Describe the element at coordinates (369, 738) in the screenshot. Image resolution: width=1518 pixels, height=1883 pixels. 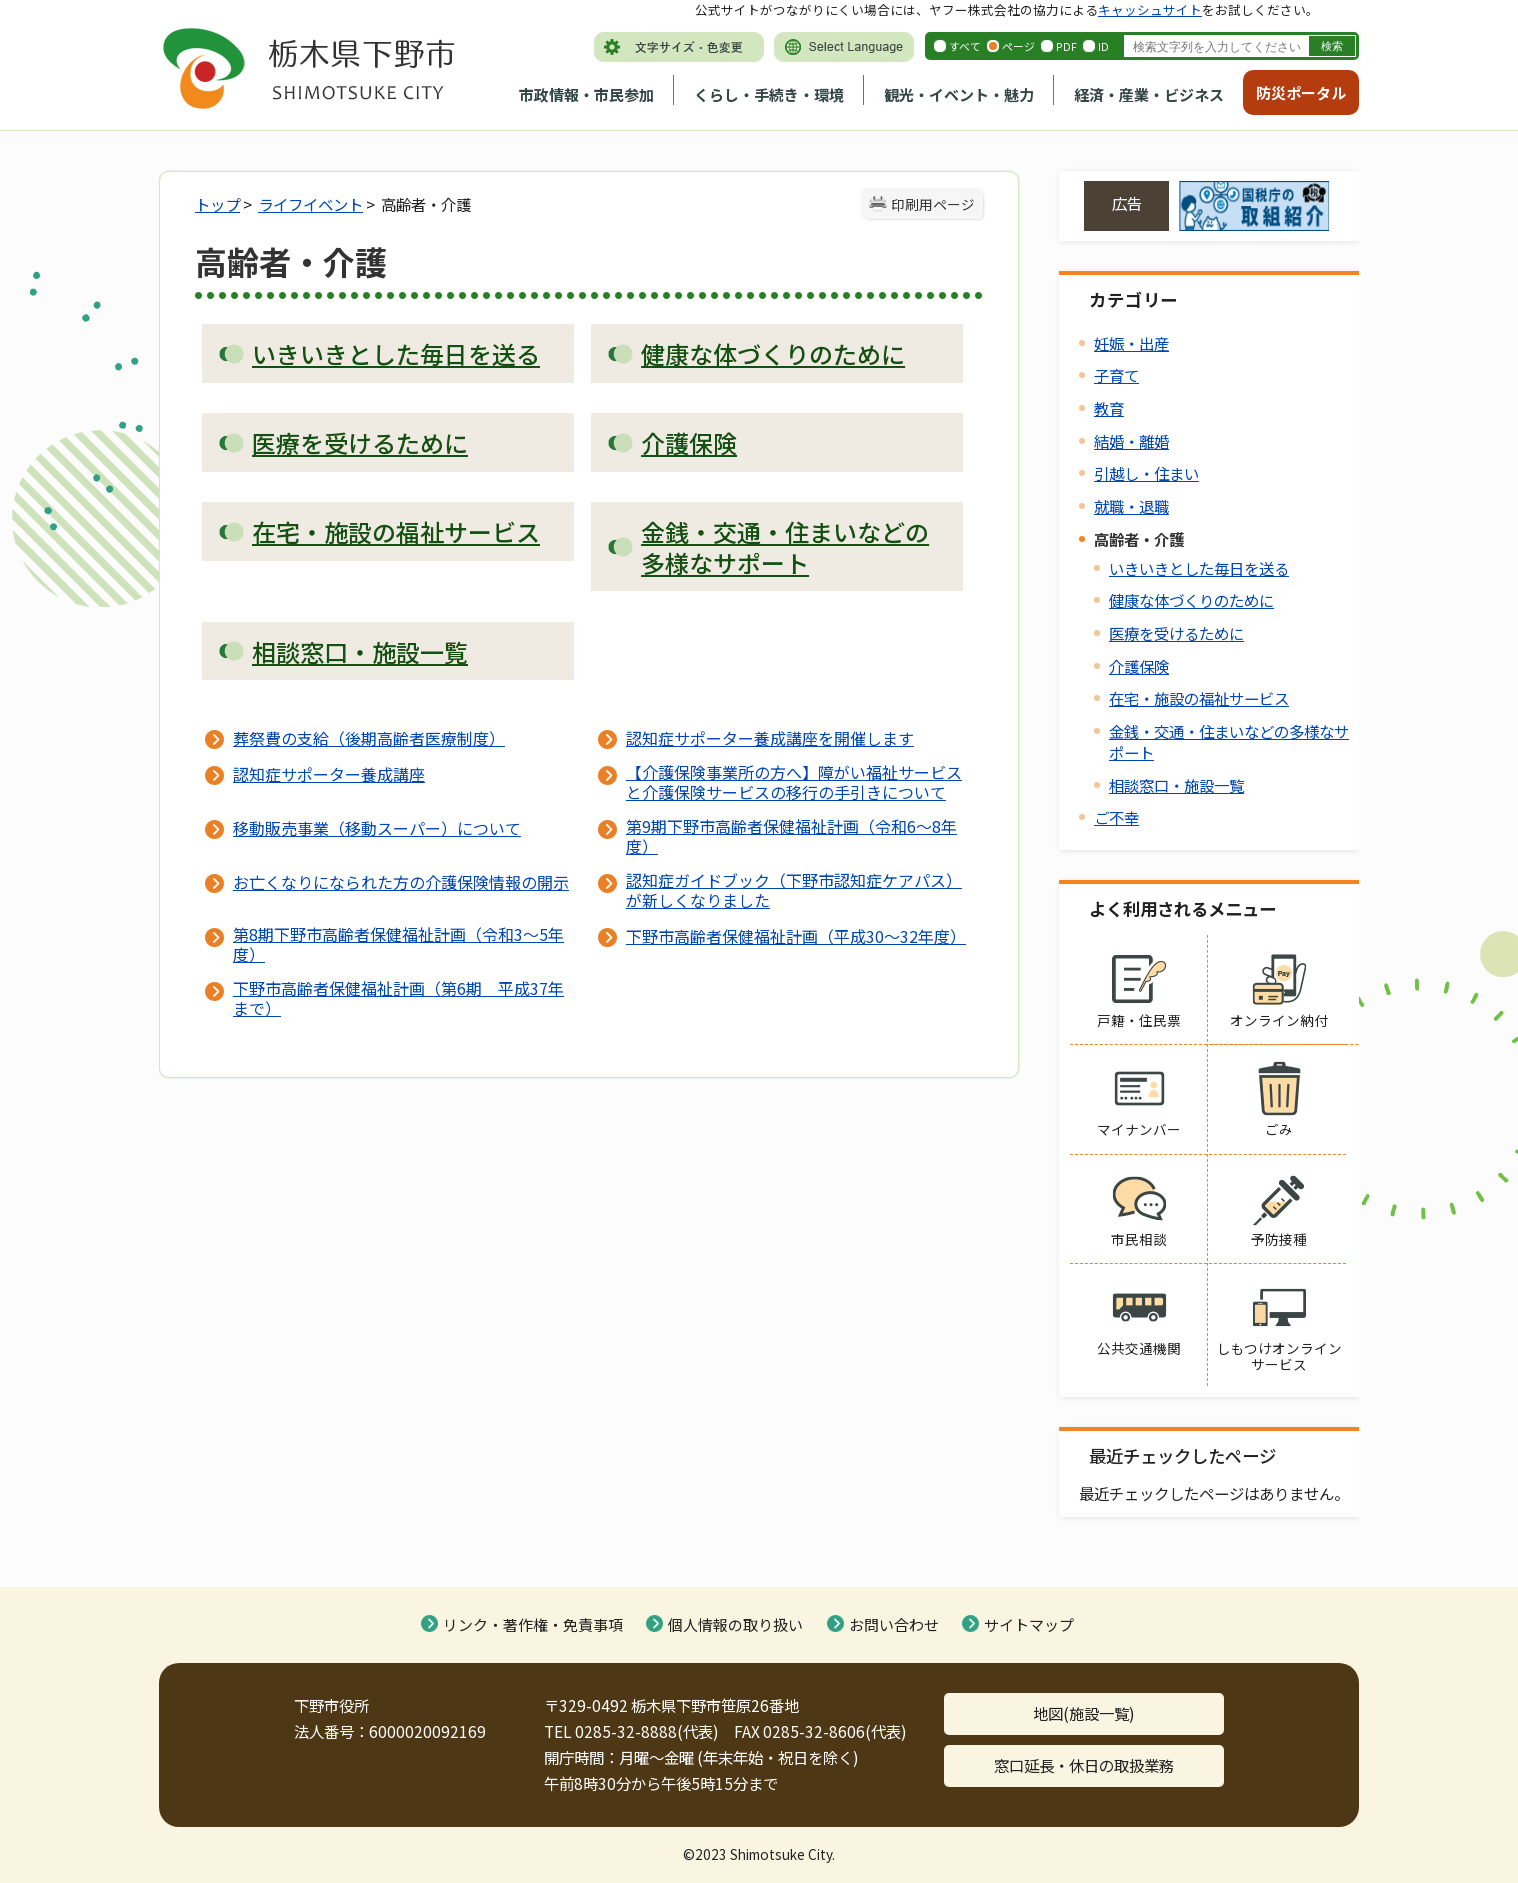
I see `葬祭費の支給（後期高齢者医療制度）` at that location.